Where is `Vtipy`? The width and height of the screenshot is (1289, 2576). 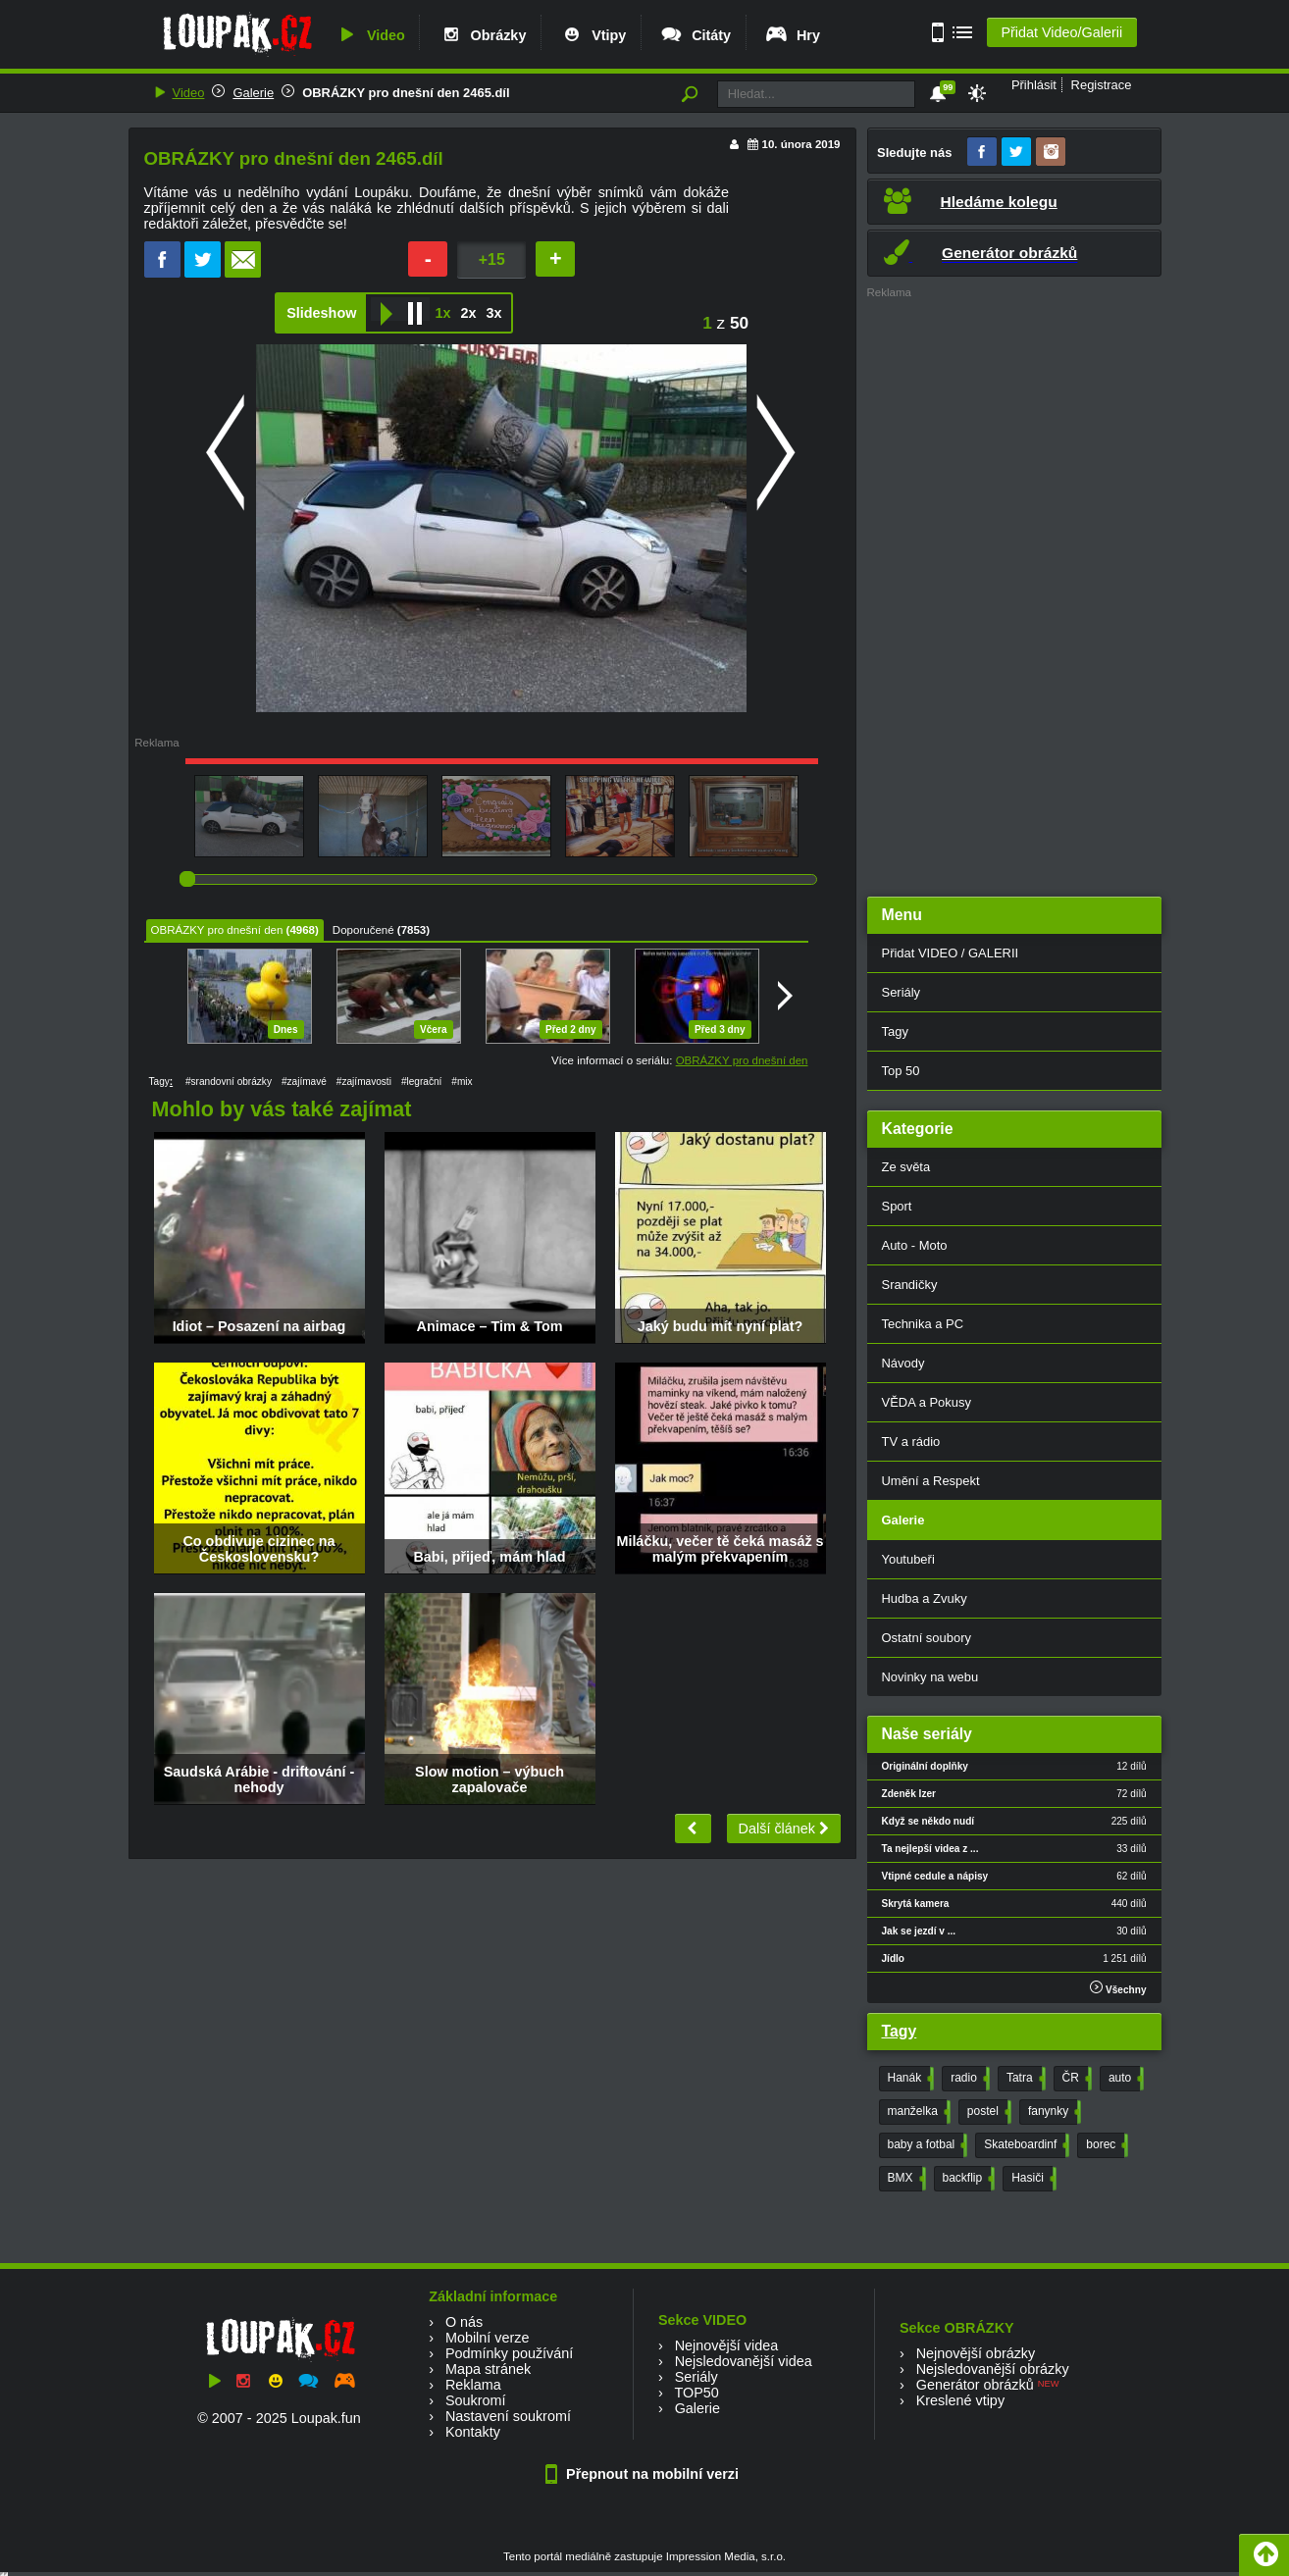 Vtipy is located at coordinates (592, 35).